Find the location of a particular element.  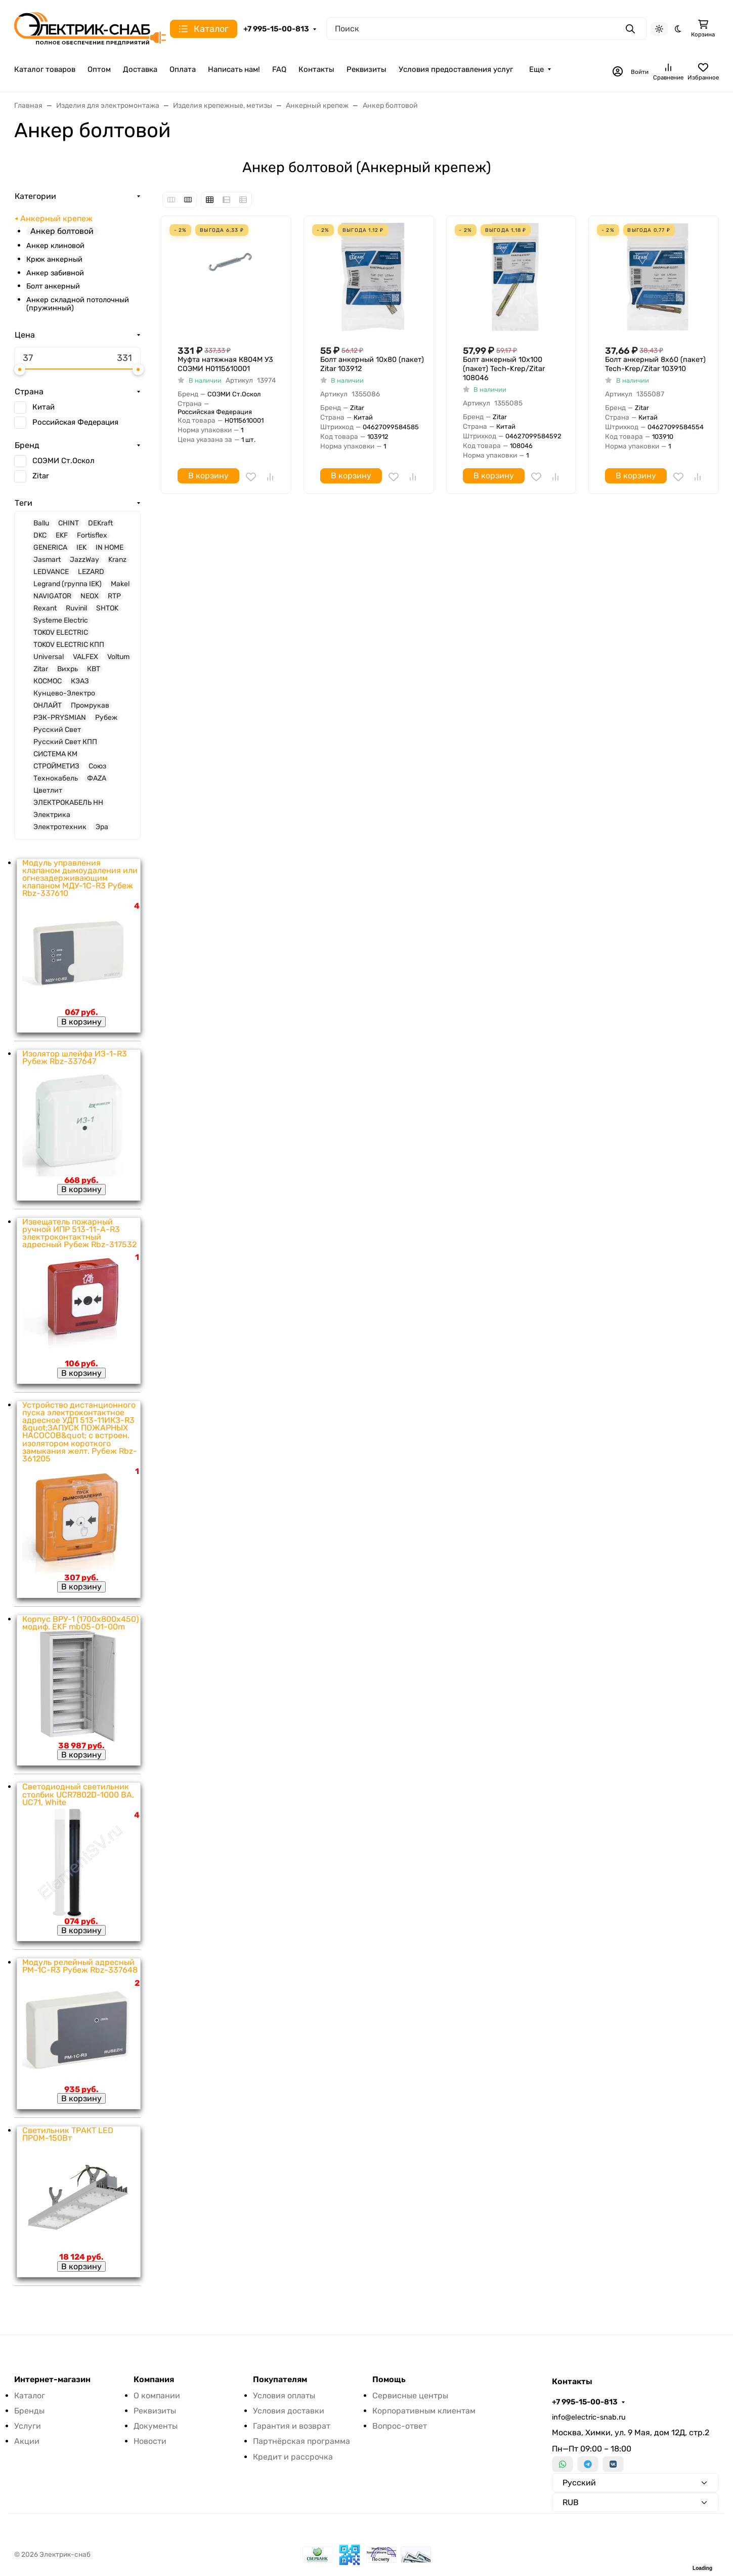

СИСТЕМА КМ is located at coordinates (55, 754).